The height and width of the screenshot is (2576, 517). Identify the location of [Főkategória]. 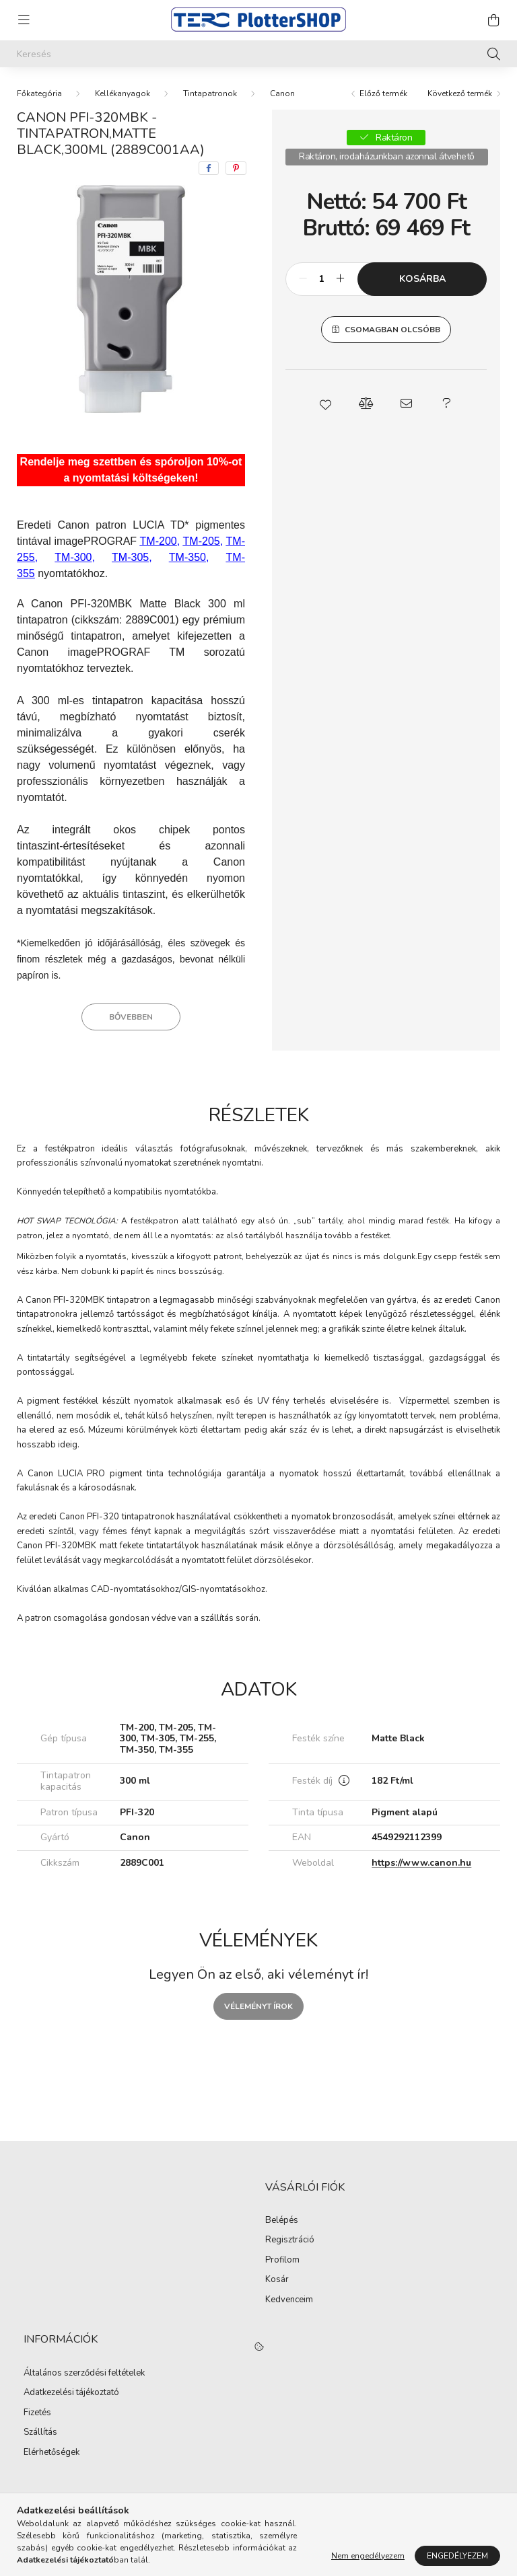
(39, 93).